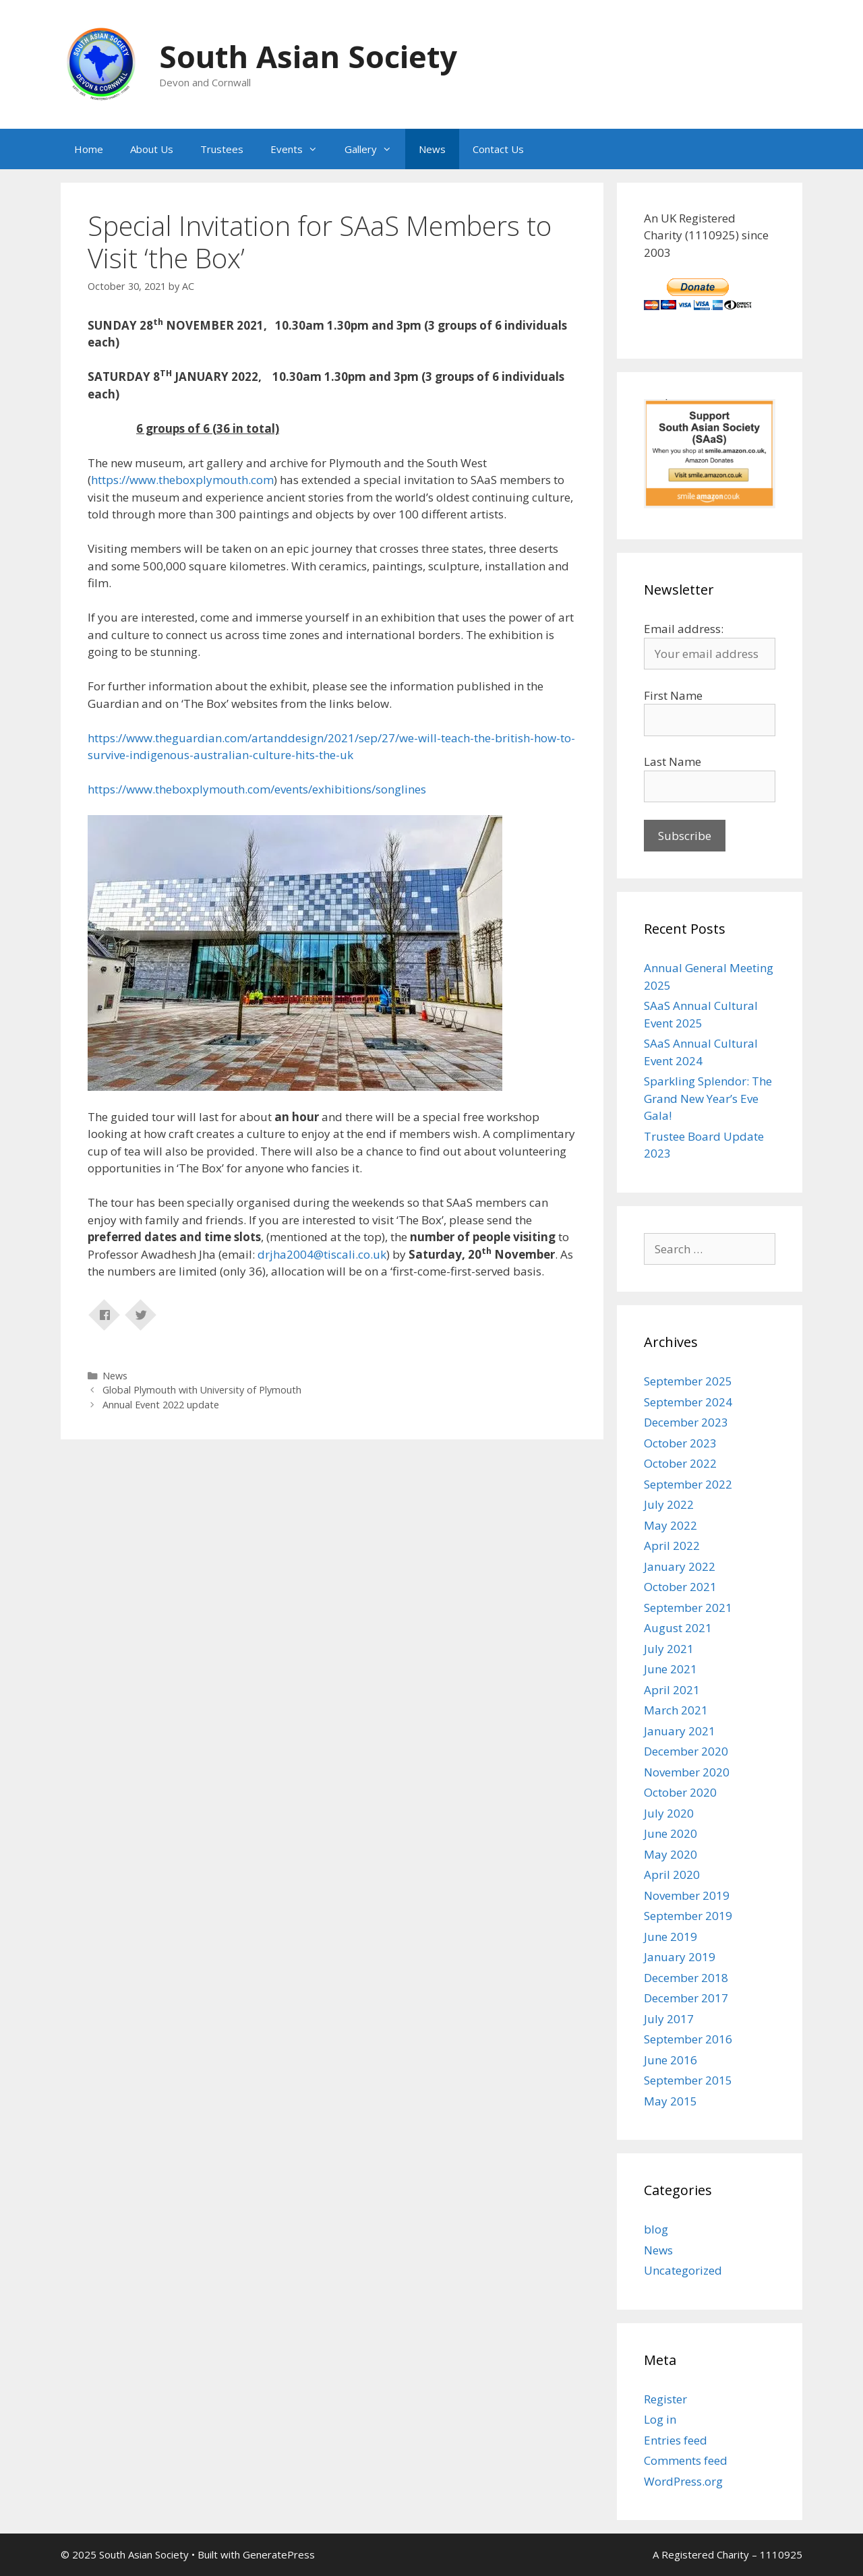 This screenshot has height=2576, width=863. Describe the element at coordinates (670, 1525) in the screenshot. I see `May 2022` at that location.